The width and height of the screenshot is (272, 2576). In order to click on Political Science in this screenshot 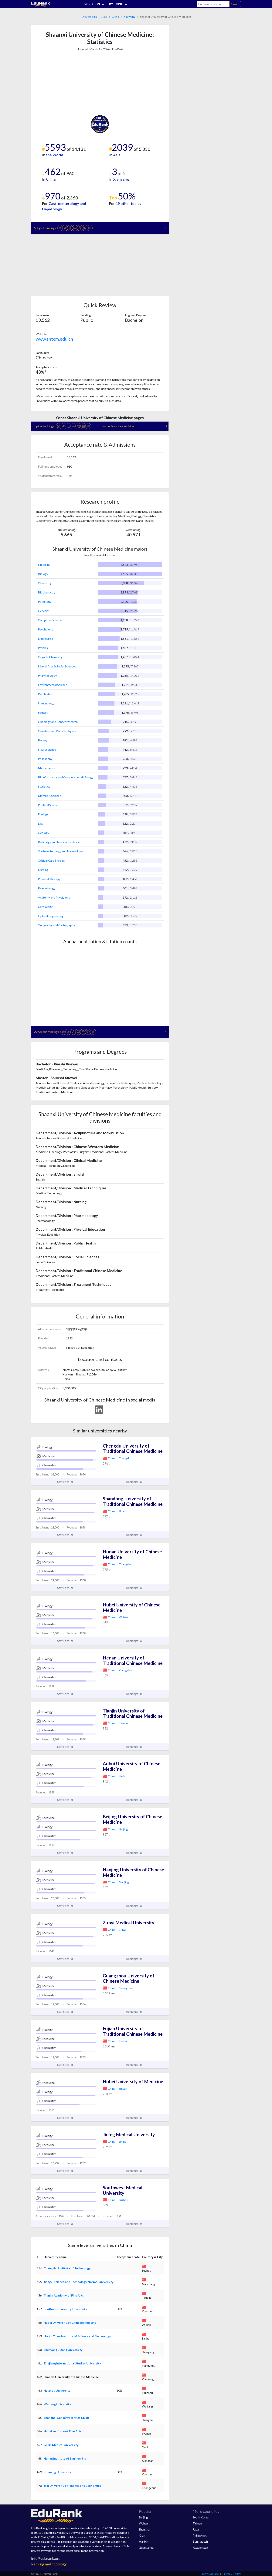, I will do `click(48, 805)`.